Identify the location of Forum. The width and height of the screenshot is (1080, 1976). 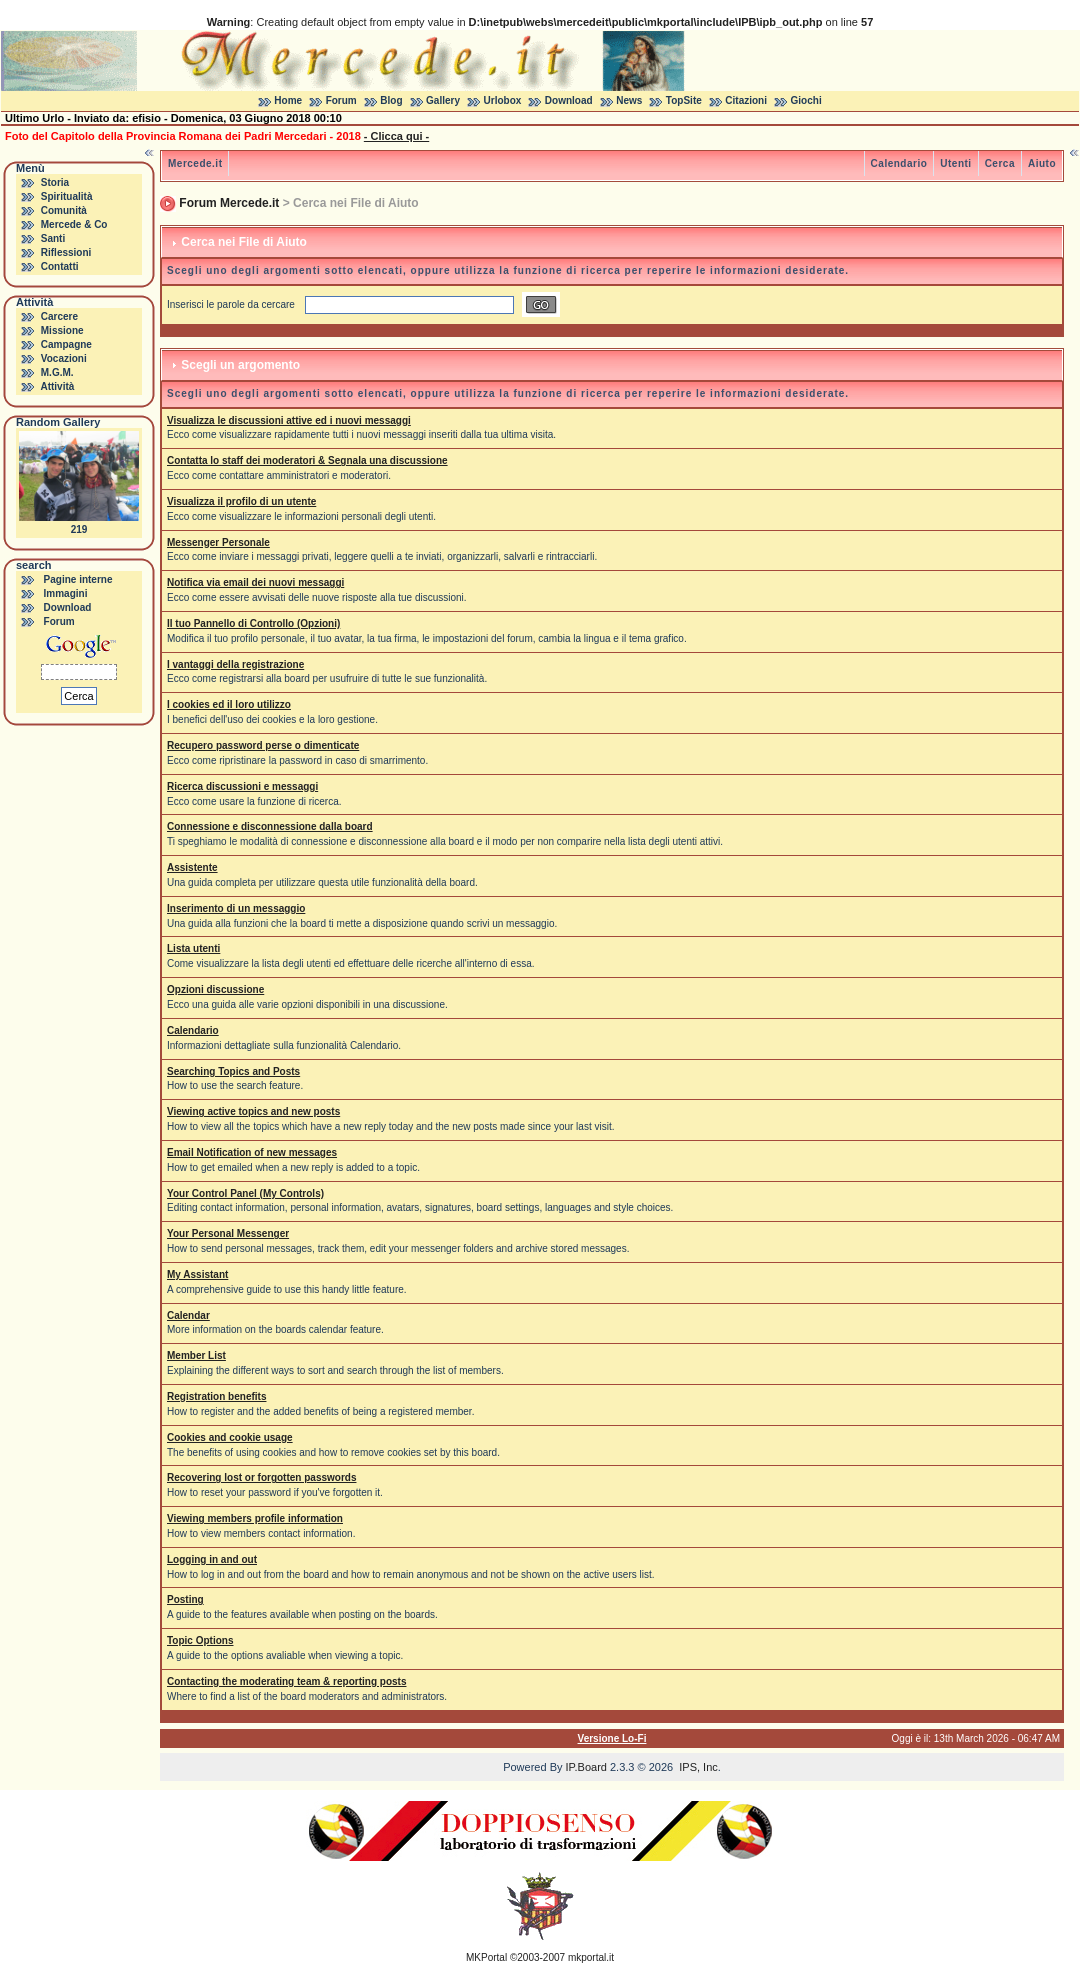
(341, 100).